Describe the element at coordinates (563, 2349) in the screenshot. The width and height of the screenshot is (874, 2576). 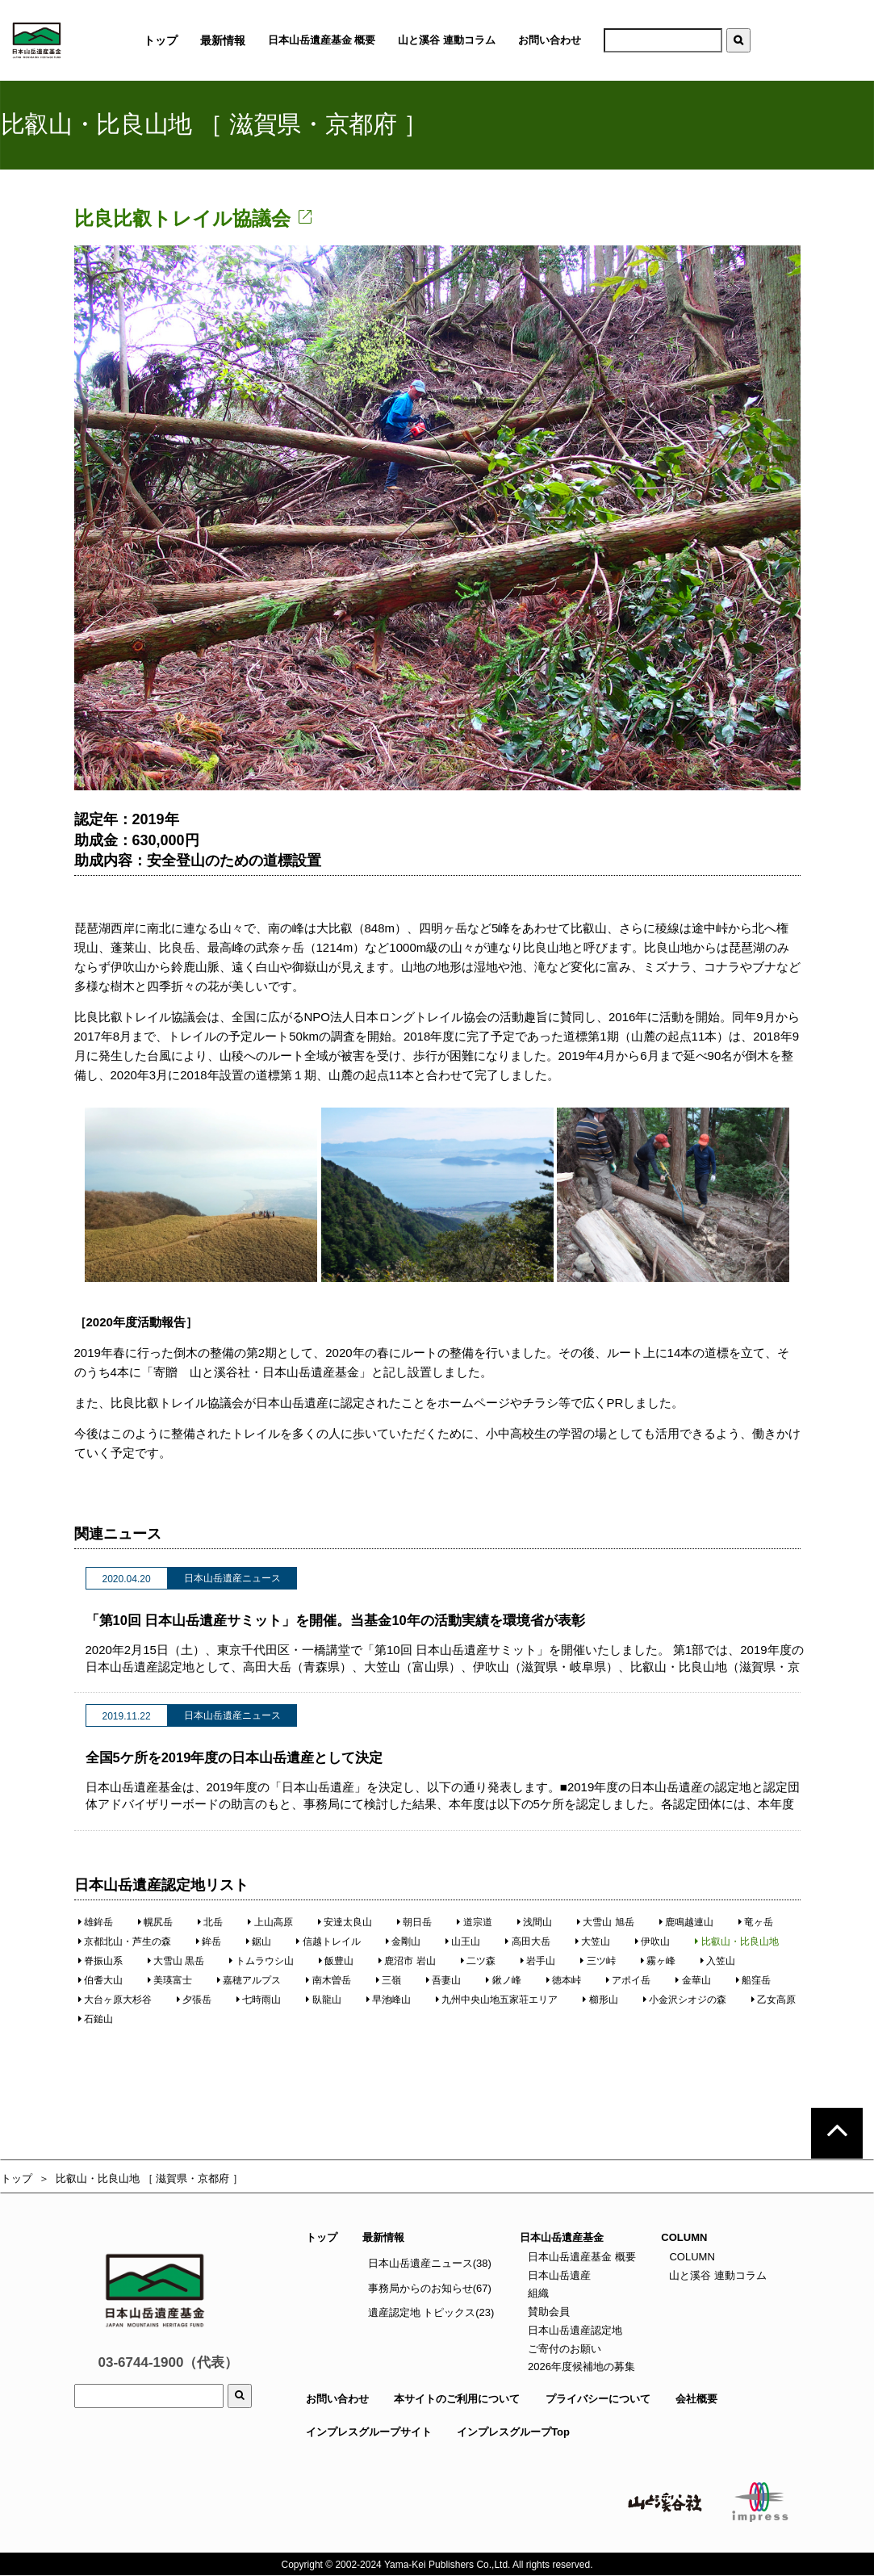
I see `ご寄付のお願い` at that location.